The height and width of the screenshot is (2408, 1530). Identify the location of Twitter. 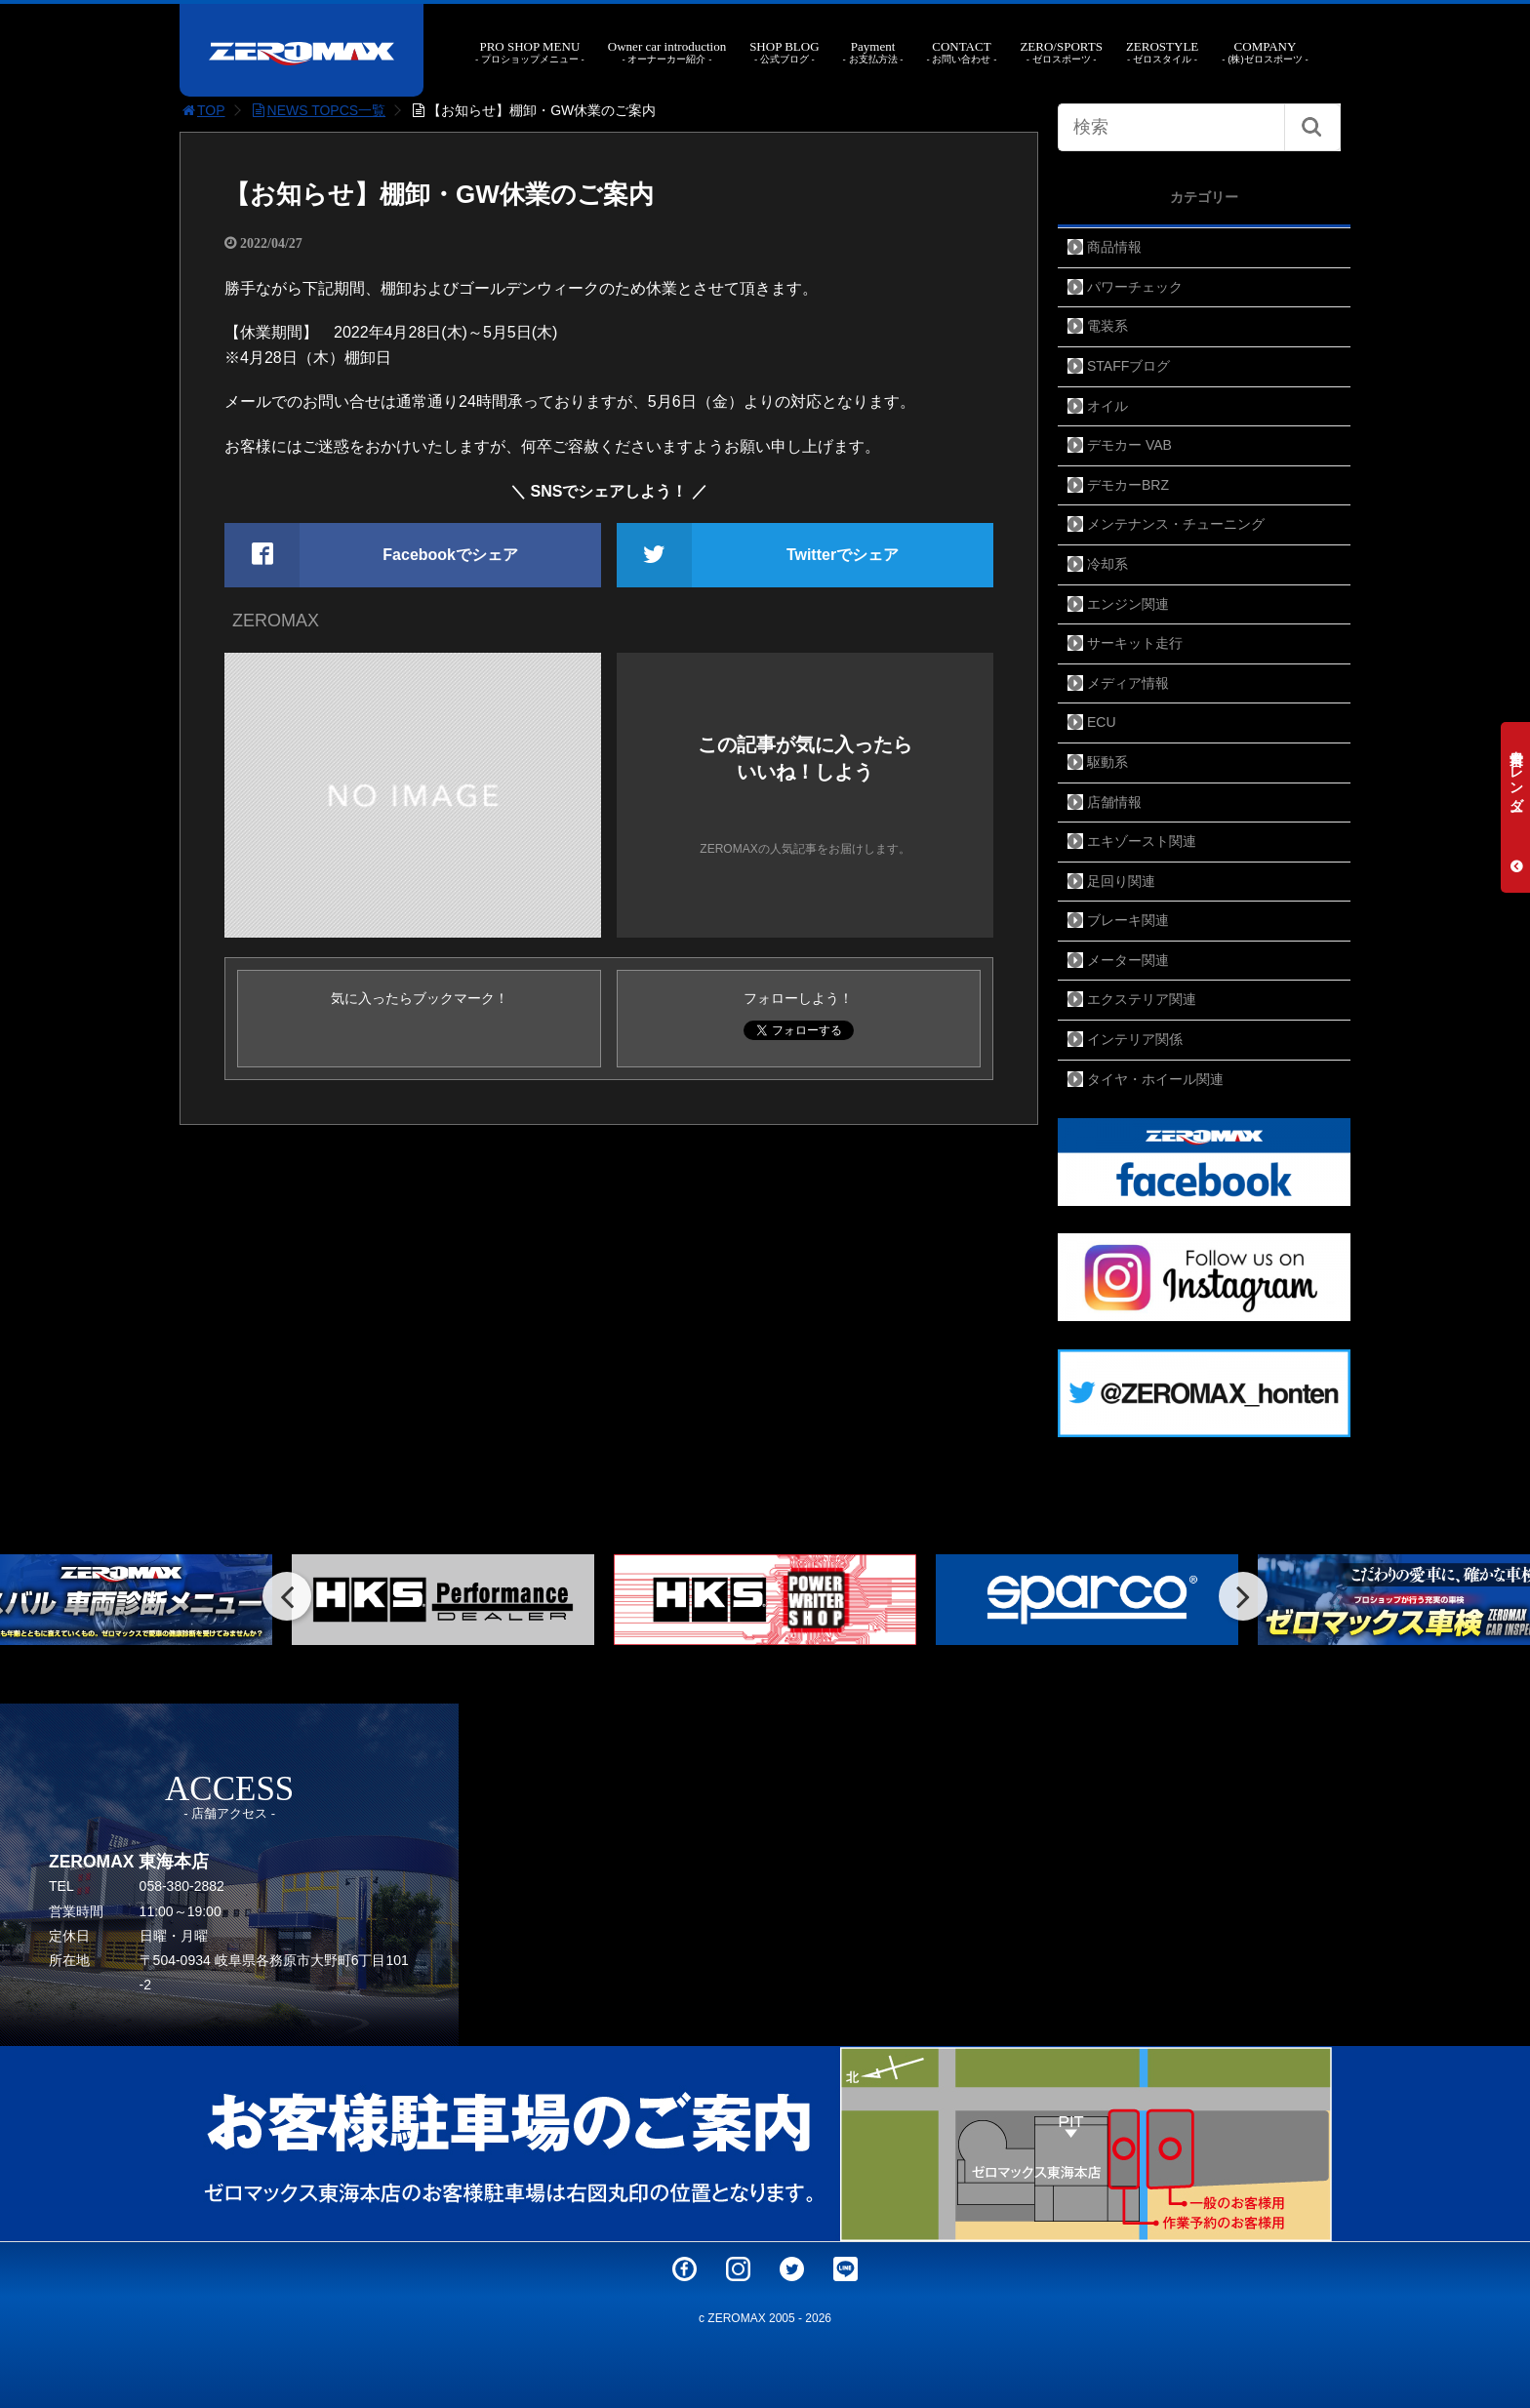
(792, 2269).